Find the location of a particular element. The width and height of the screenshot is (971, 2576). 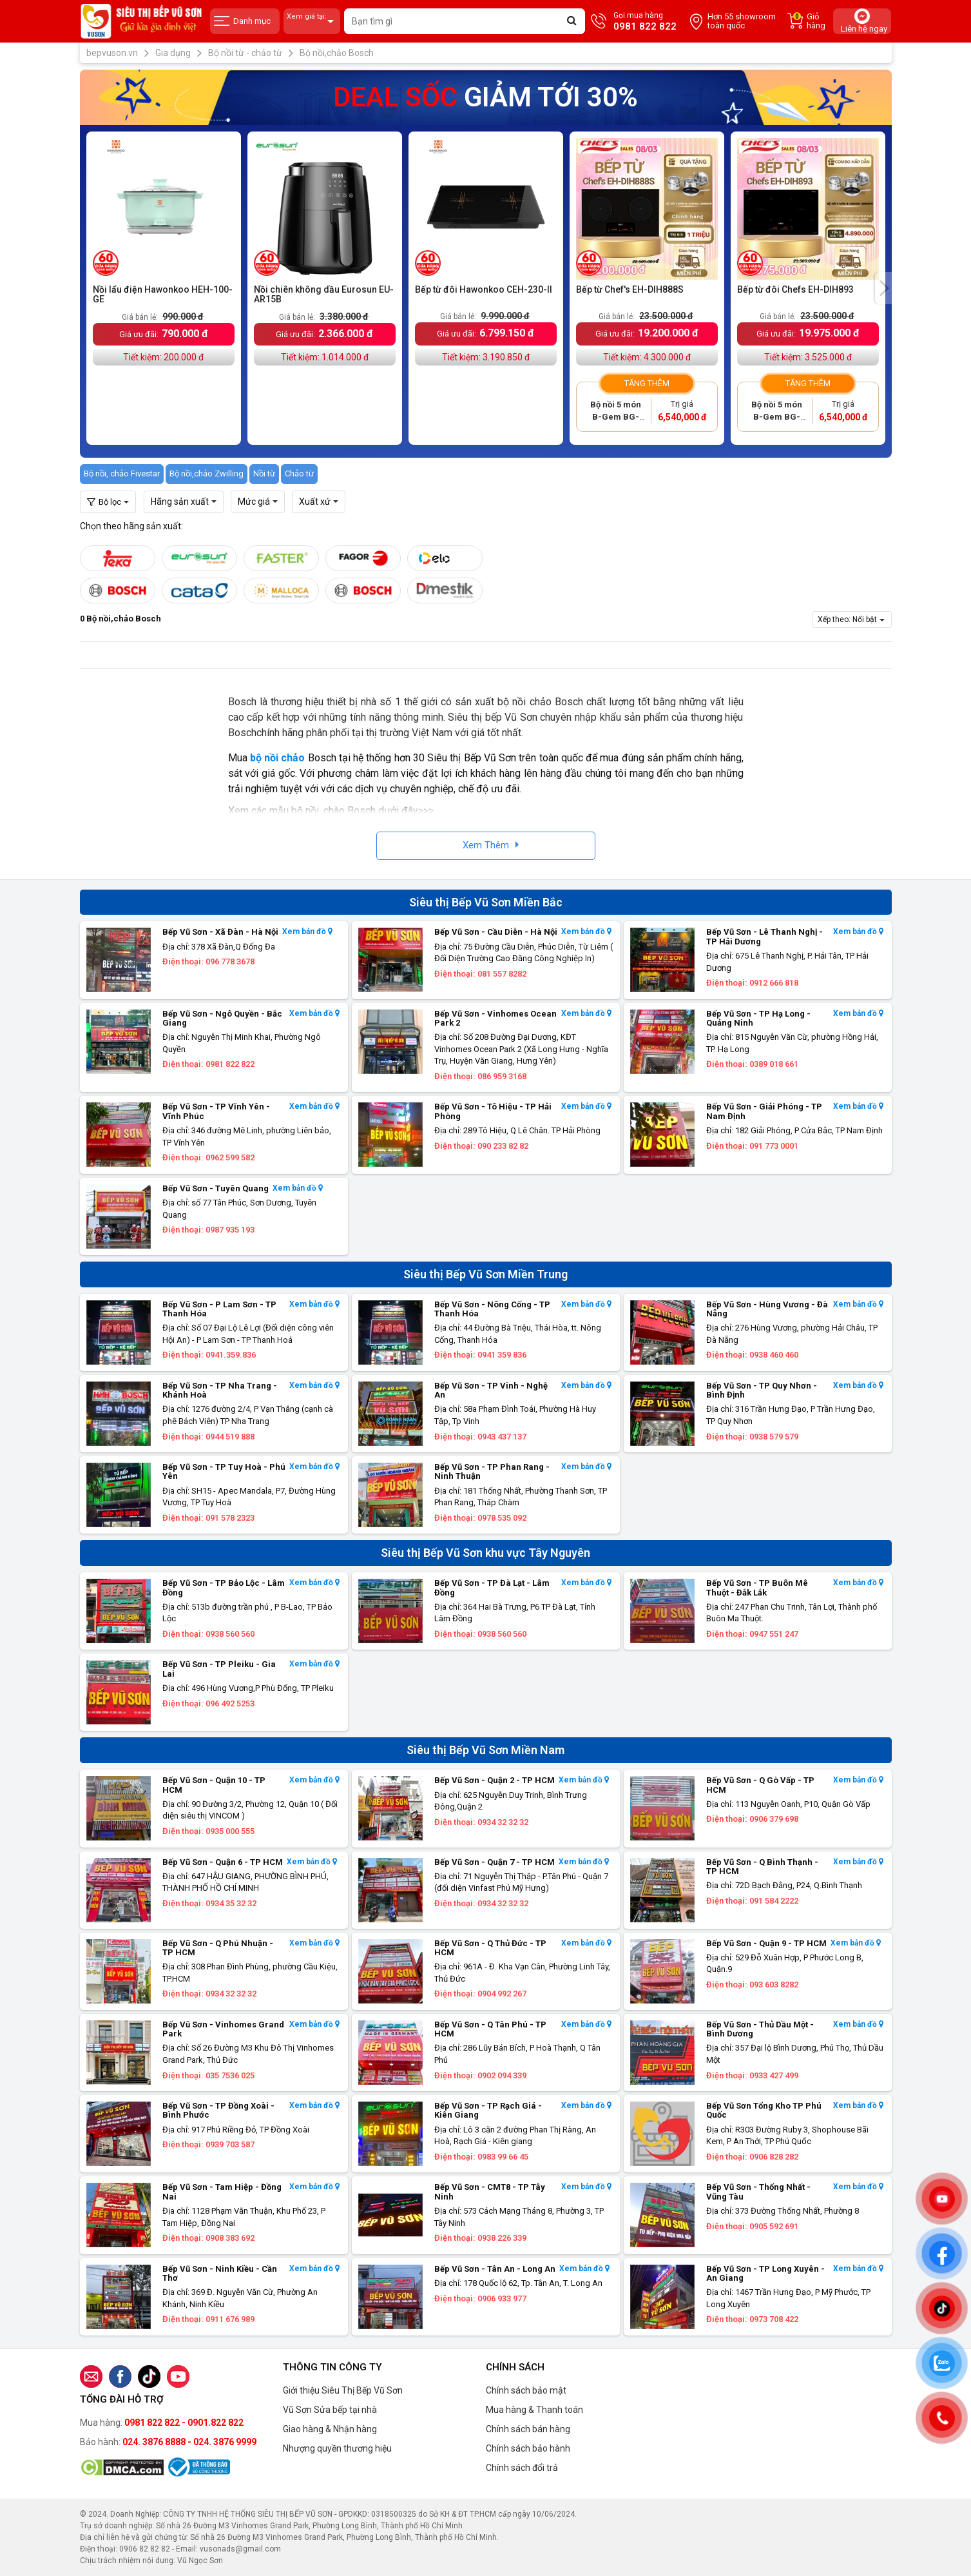

Chính sách bảo mật is located at coordinates (526, 2390).